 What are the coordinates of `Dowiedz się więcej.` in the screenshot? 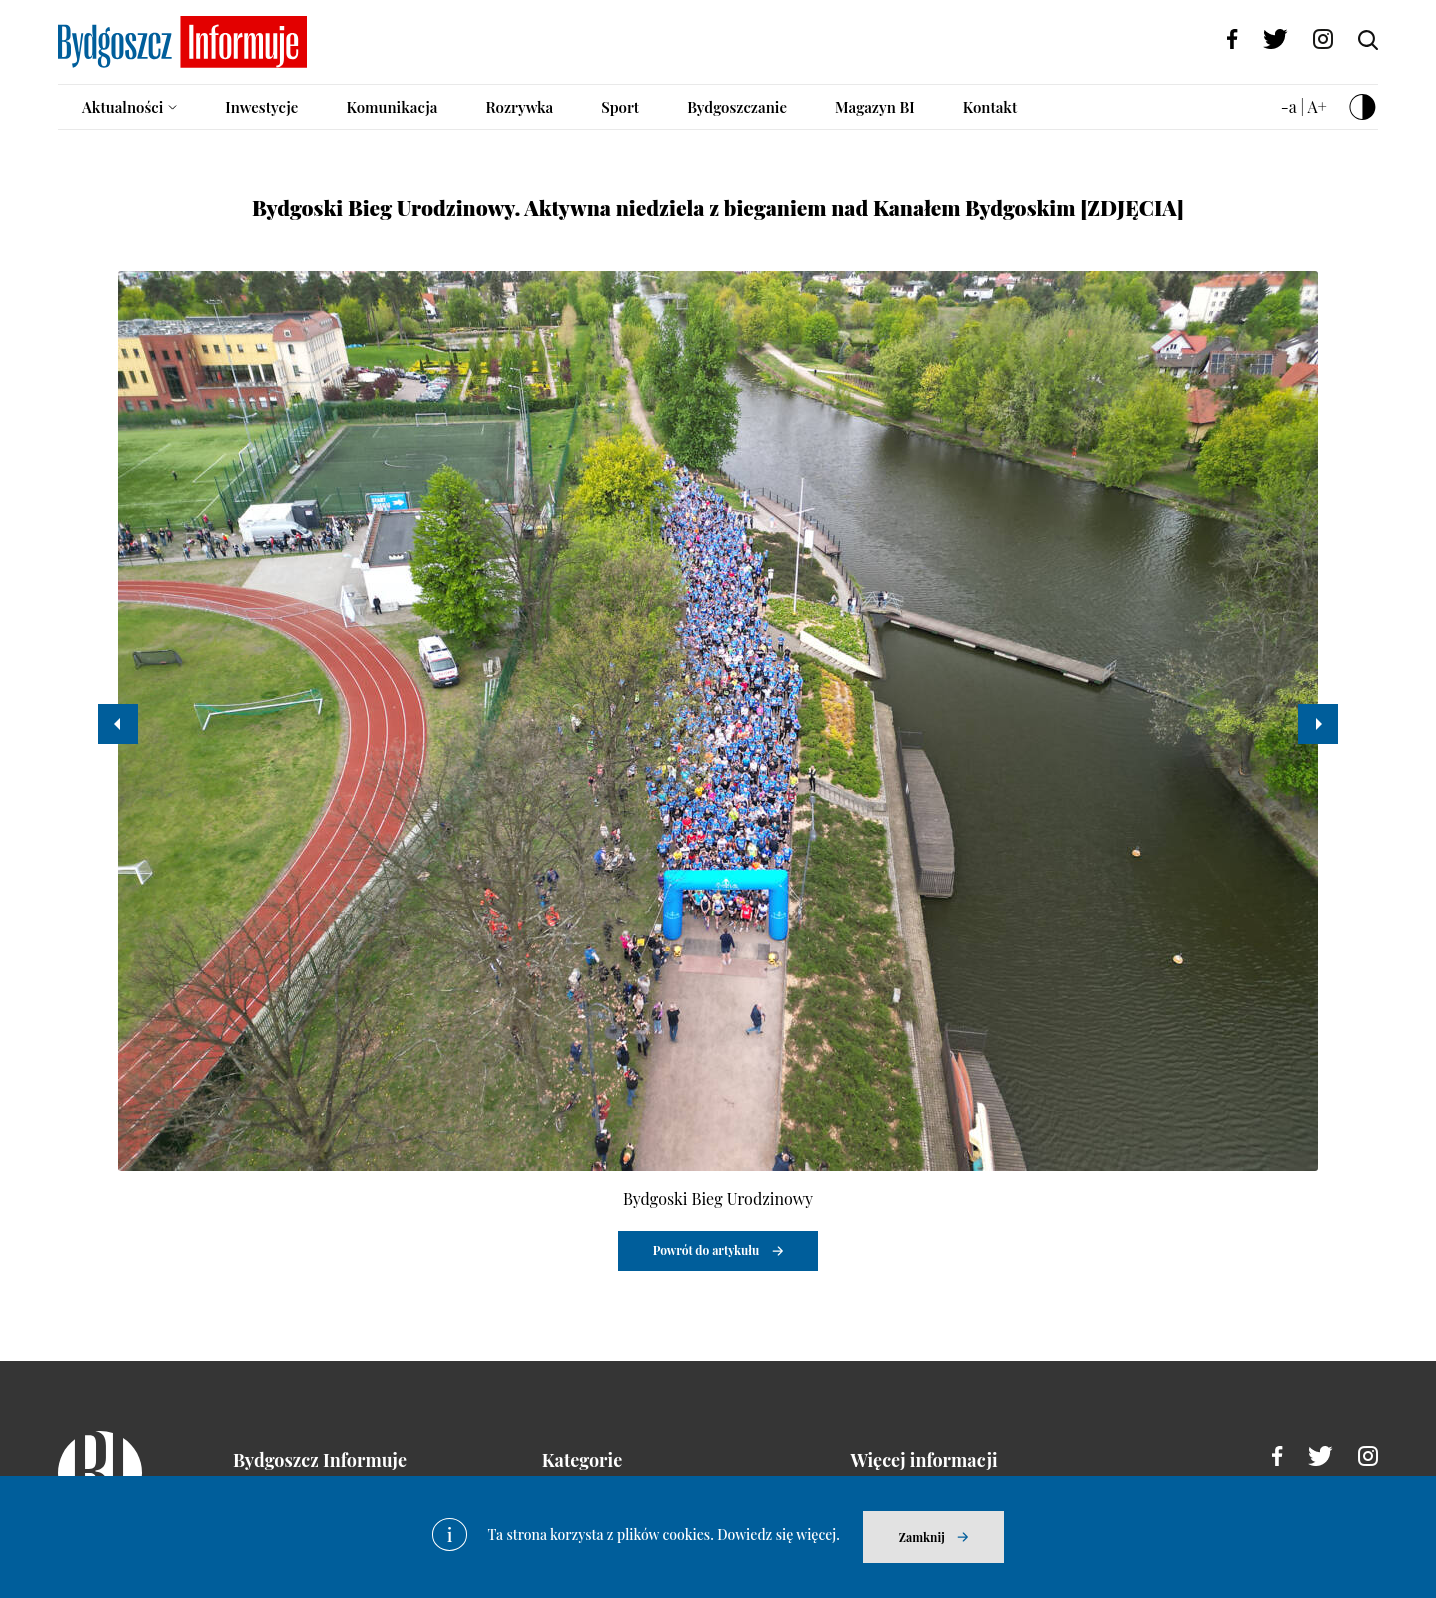 It's located at (778, 1534).